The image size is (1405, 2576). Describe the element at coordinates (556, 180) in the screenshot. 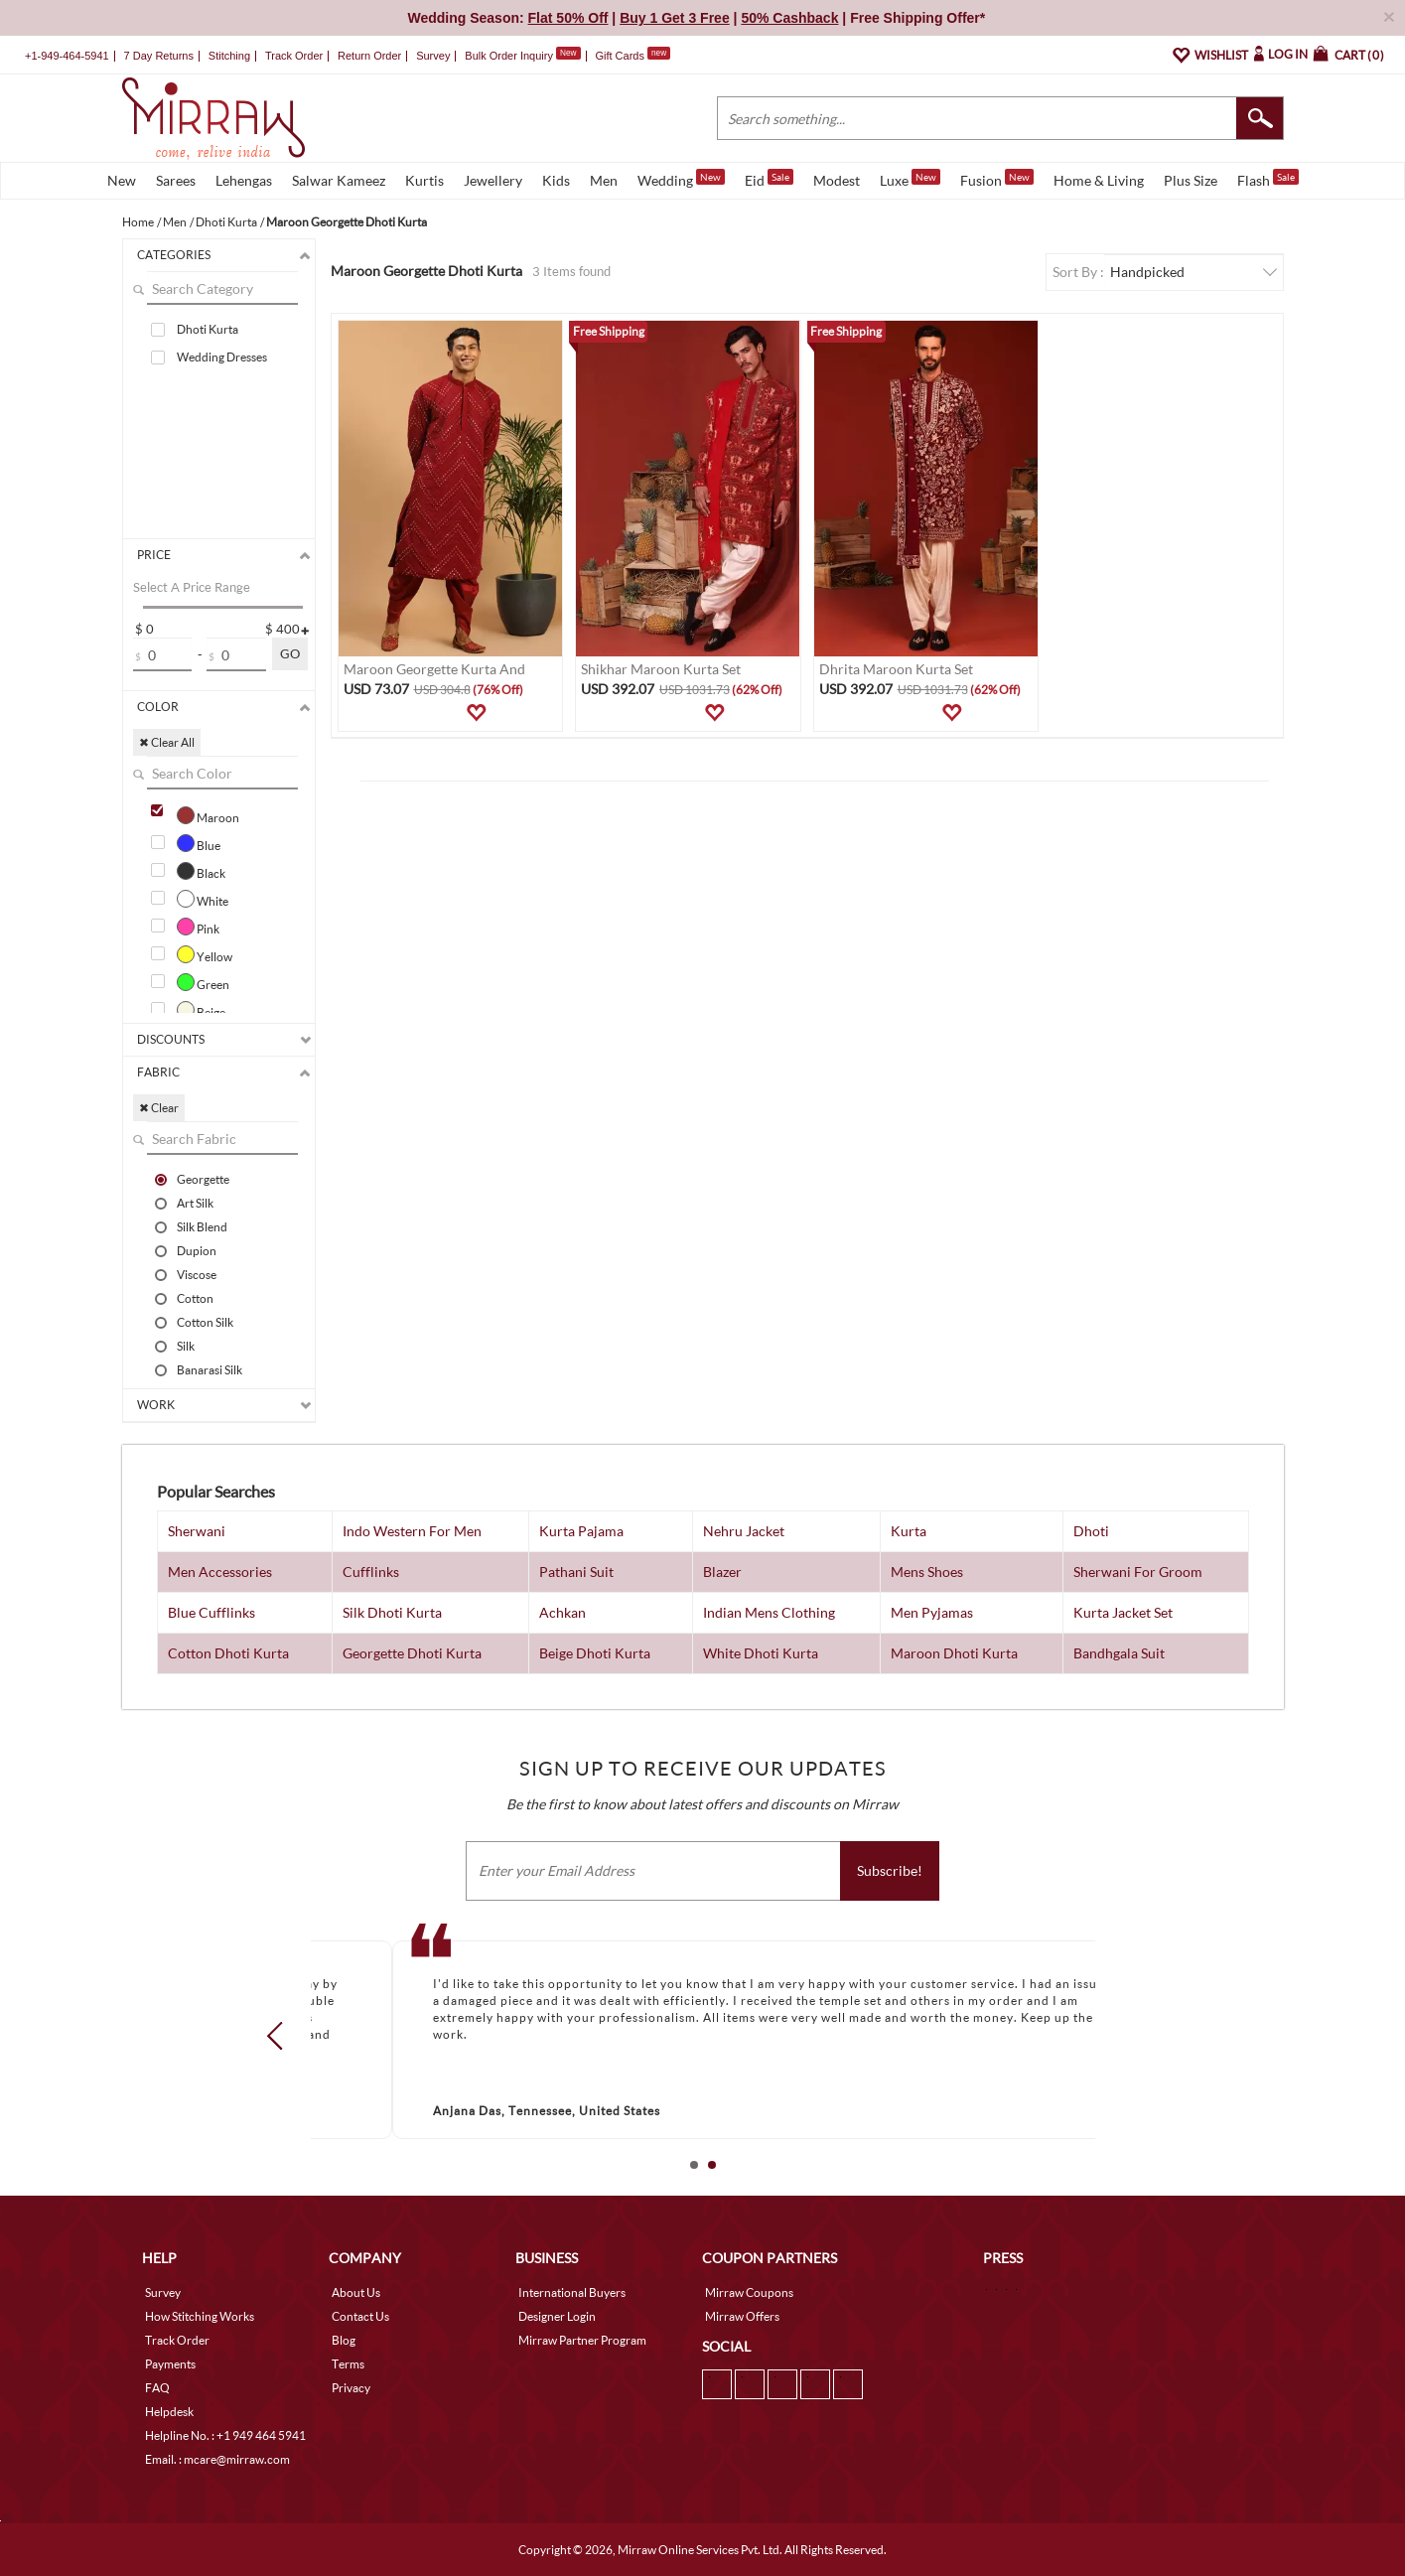

I see `Kids` at that location.